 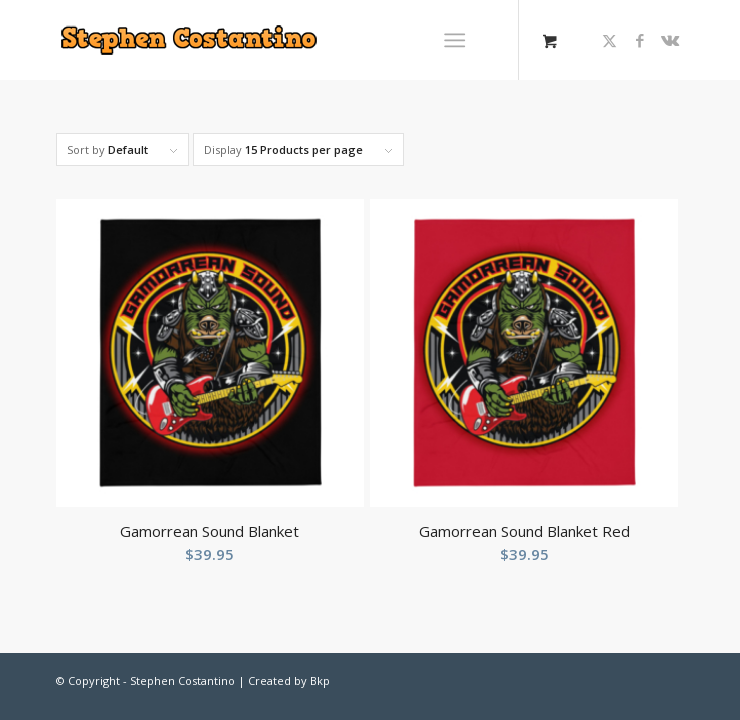 I want to click on [Link to Vk], so click(x=670, y=40).